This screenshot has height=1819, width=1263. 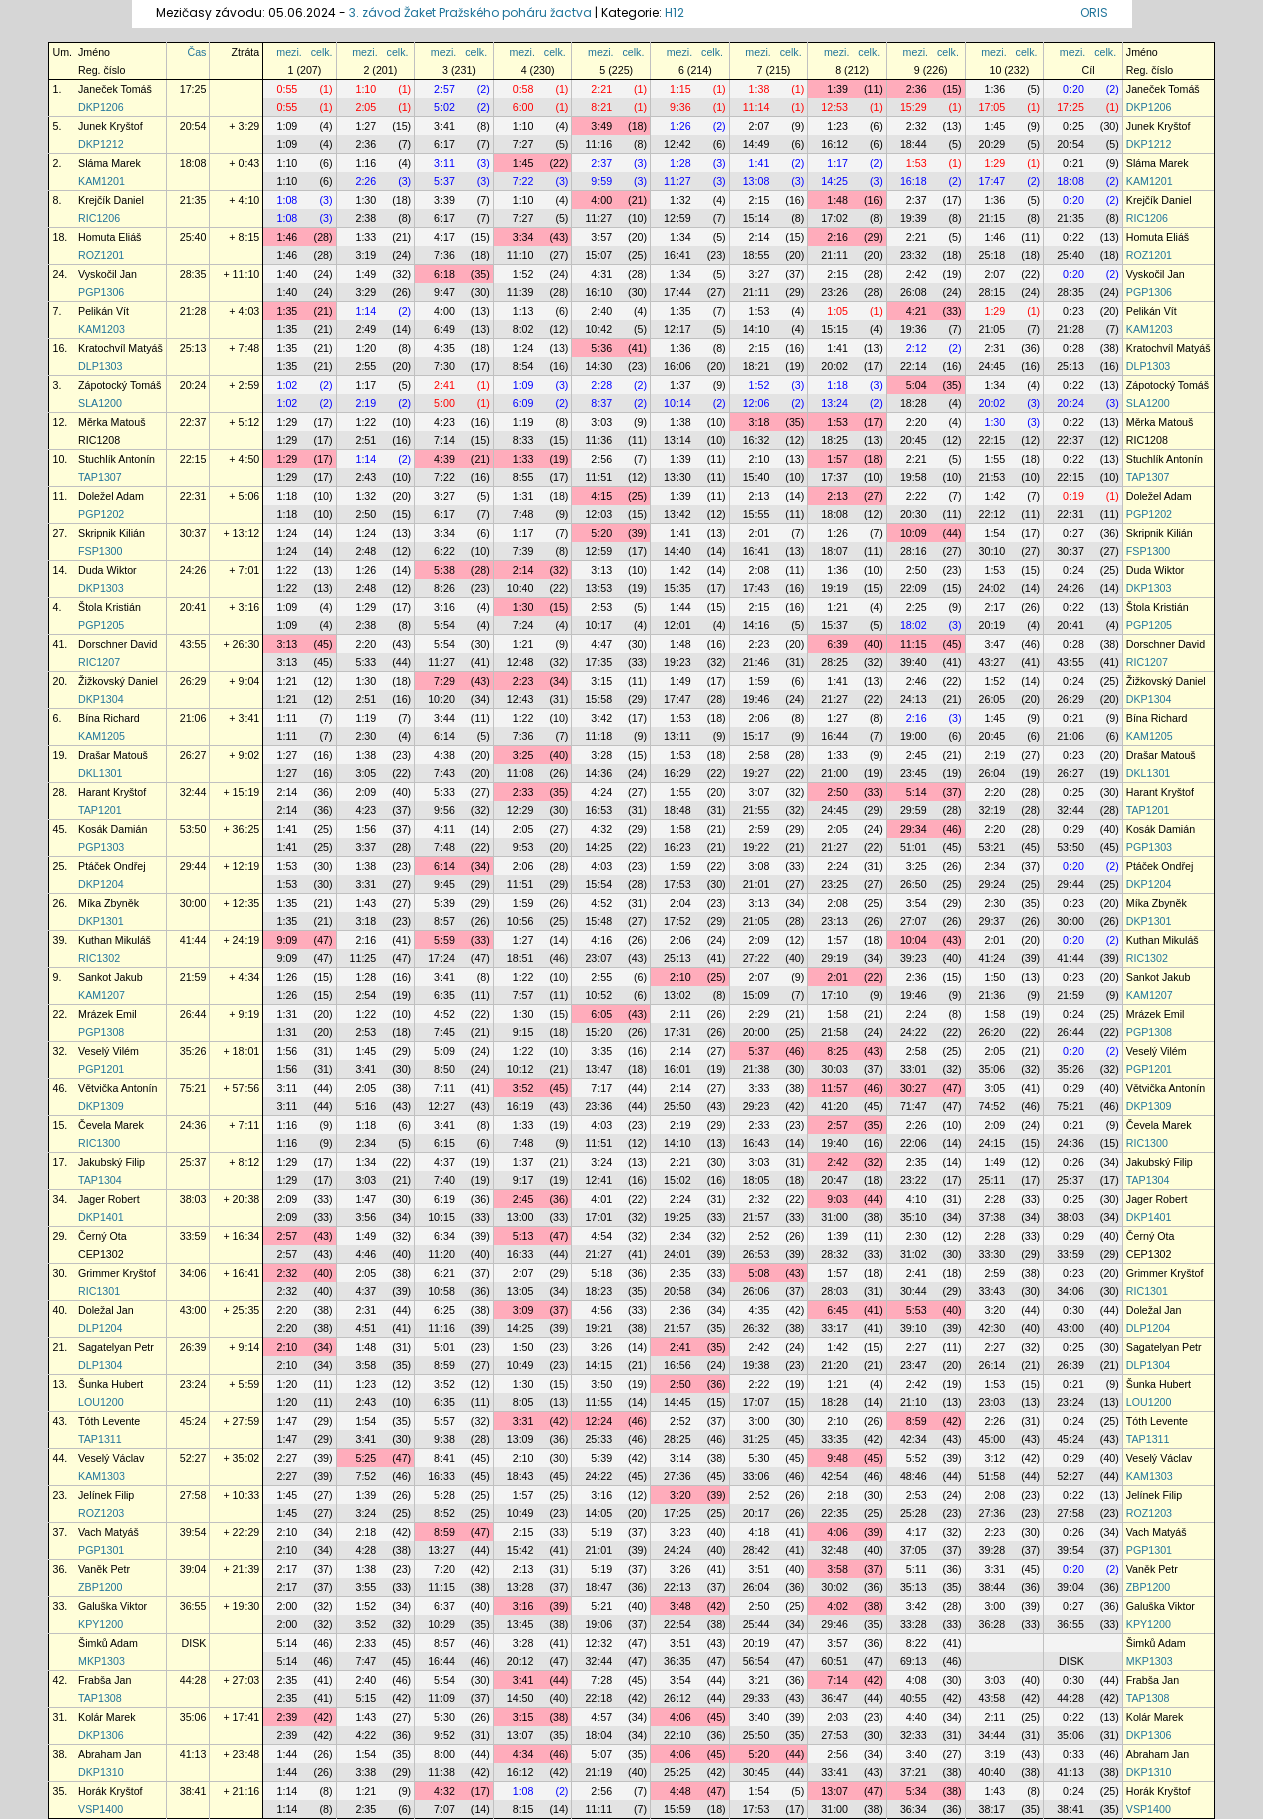 I want to click on 2:59, so click(x=759, y=829).